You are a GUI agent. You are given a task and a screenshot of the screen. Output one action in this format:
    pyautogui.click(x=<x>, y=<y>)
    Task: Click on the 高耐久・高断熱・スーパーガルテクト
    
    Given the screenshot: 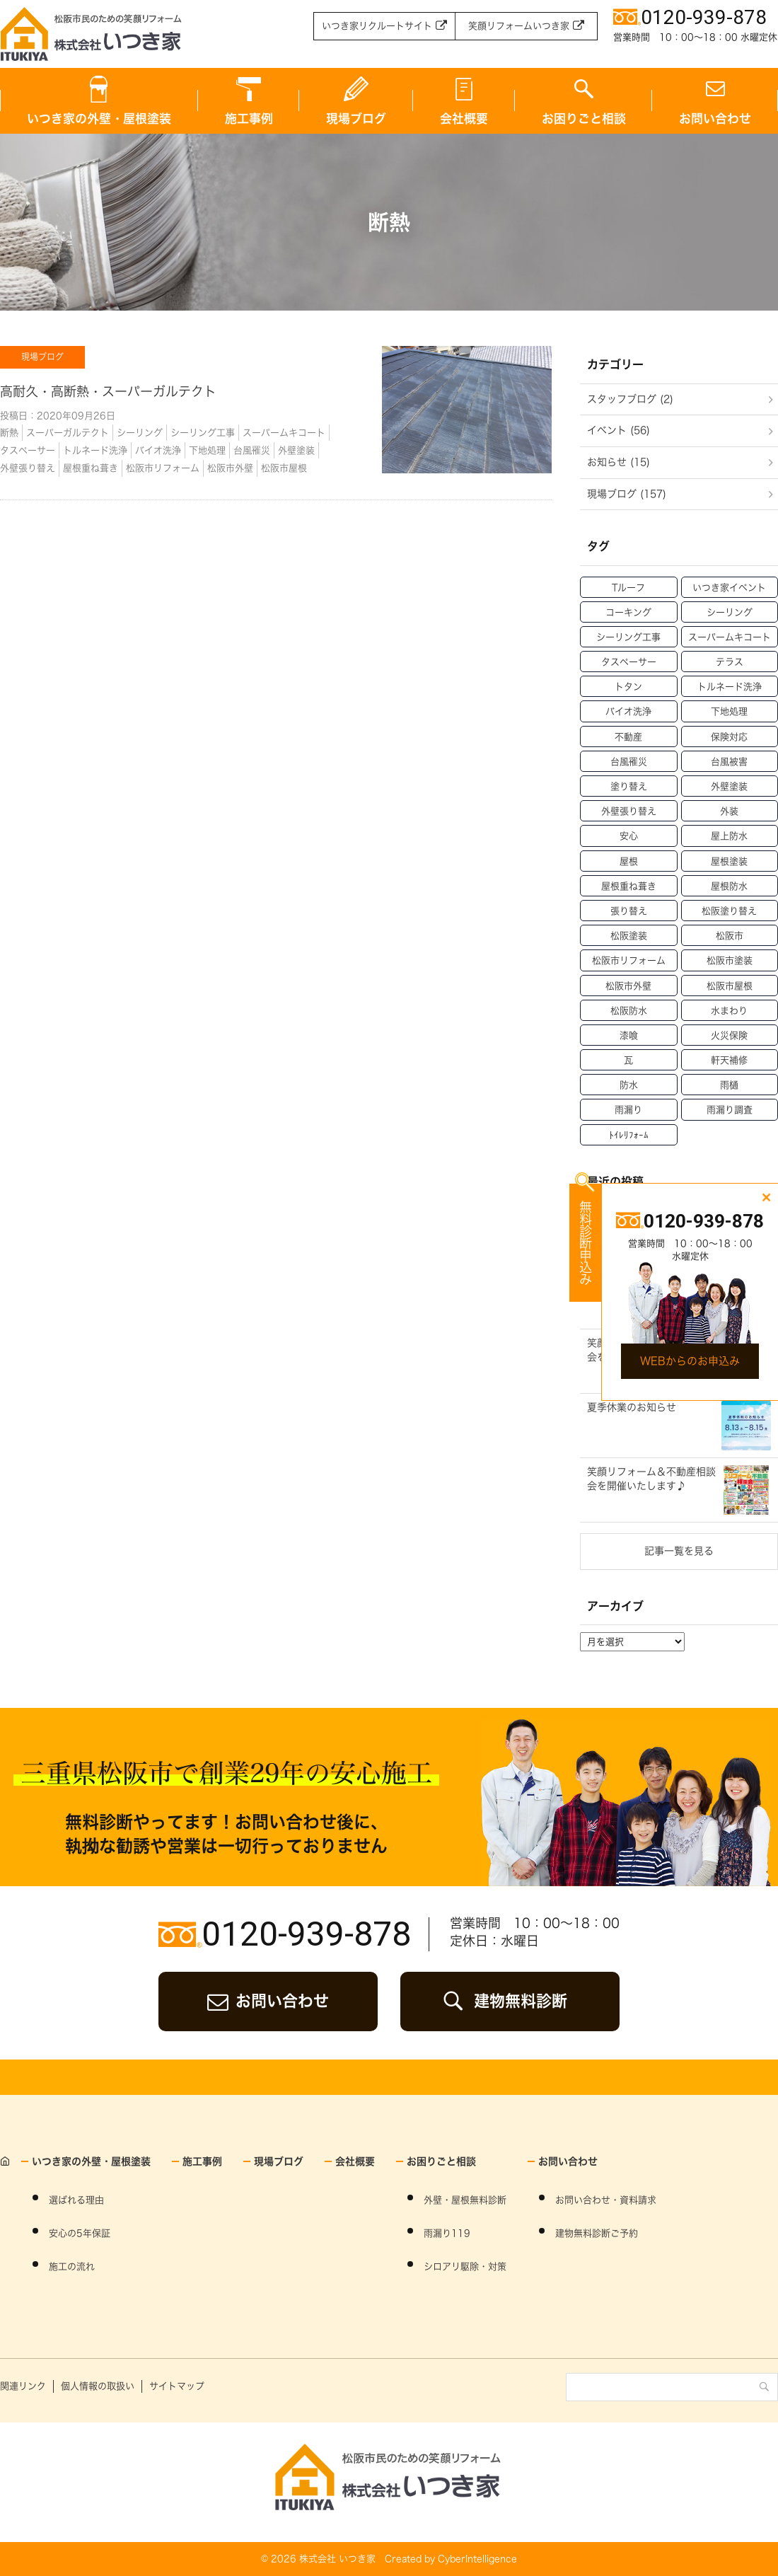 What is the action you would take?
    pyautogui.click(x=108, y=391)
    